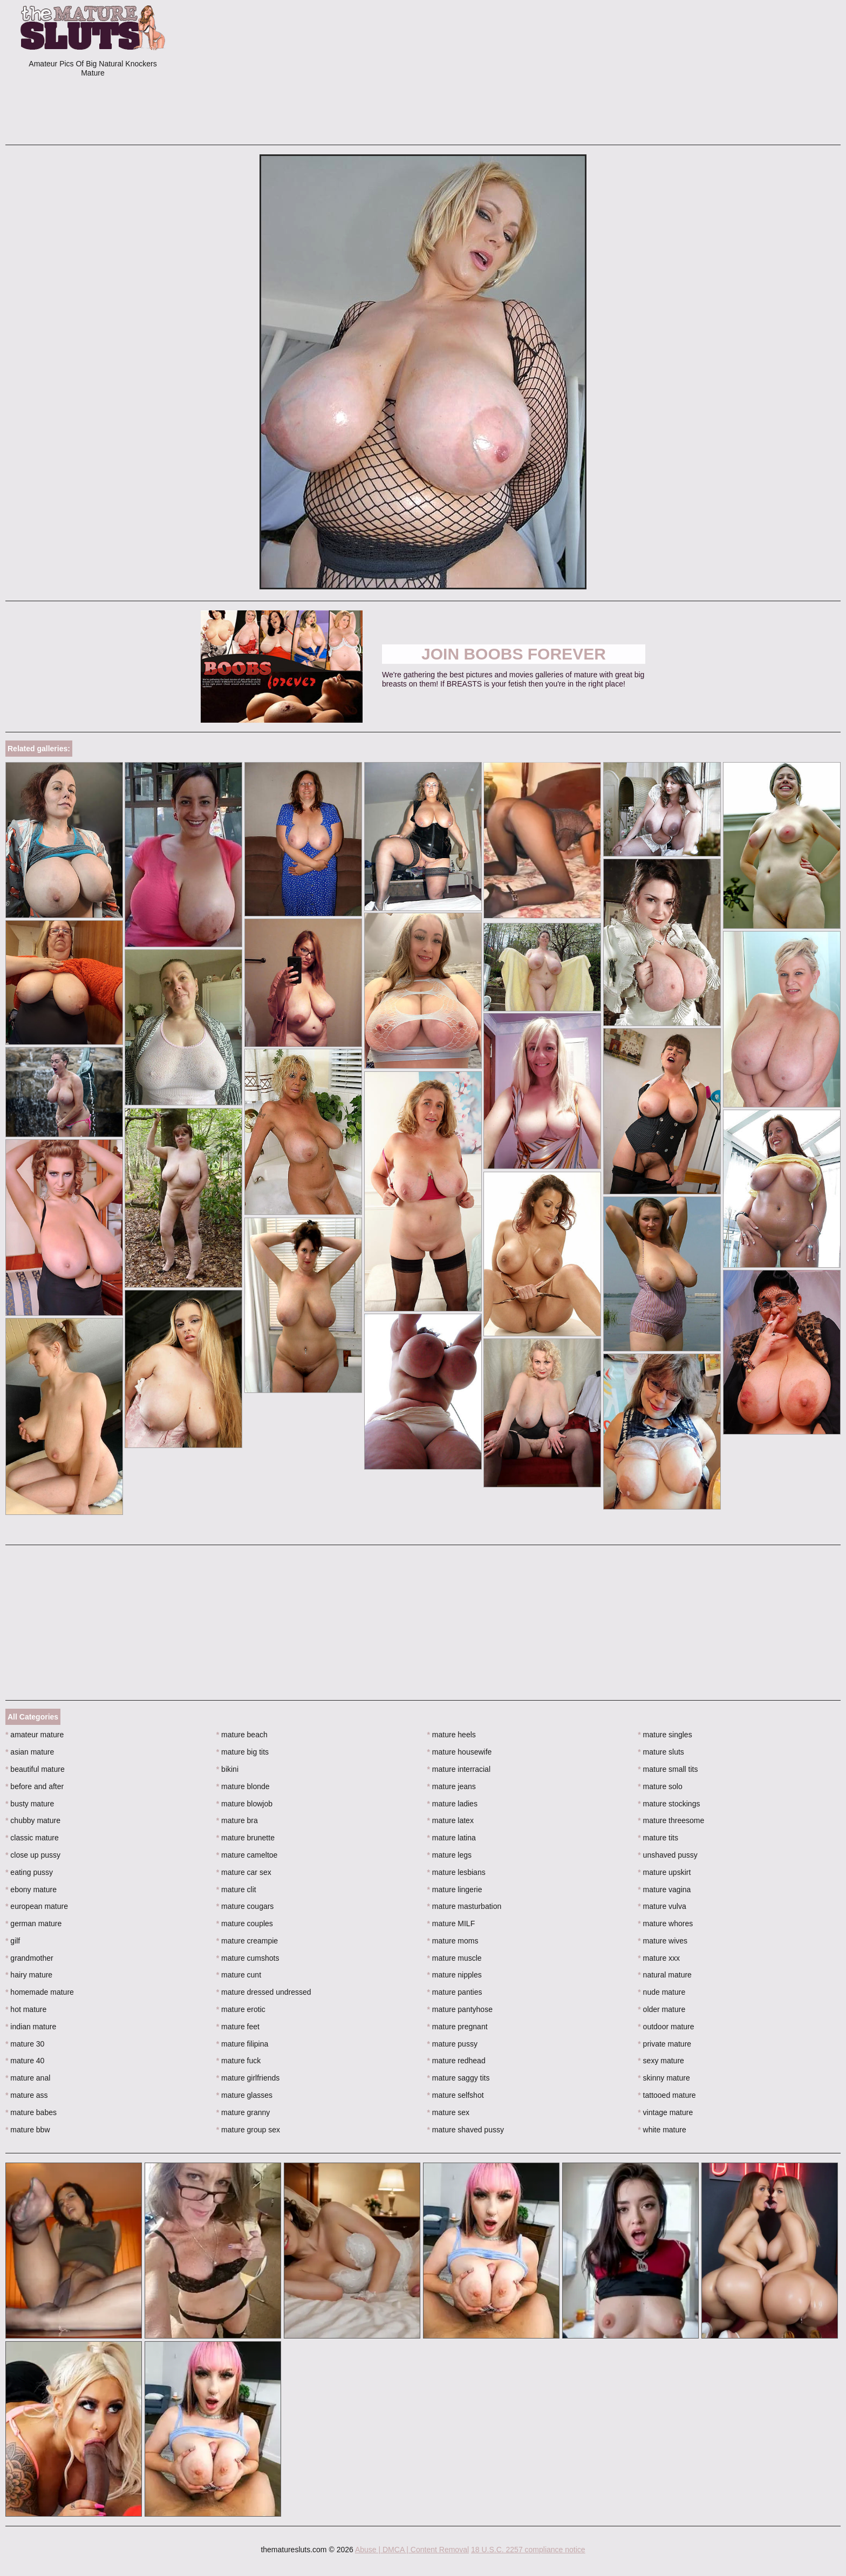  What do you see at coordinates (227, 1769) in the screenshot?
I see `bikini` at bounding box center [227, 1769].